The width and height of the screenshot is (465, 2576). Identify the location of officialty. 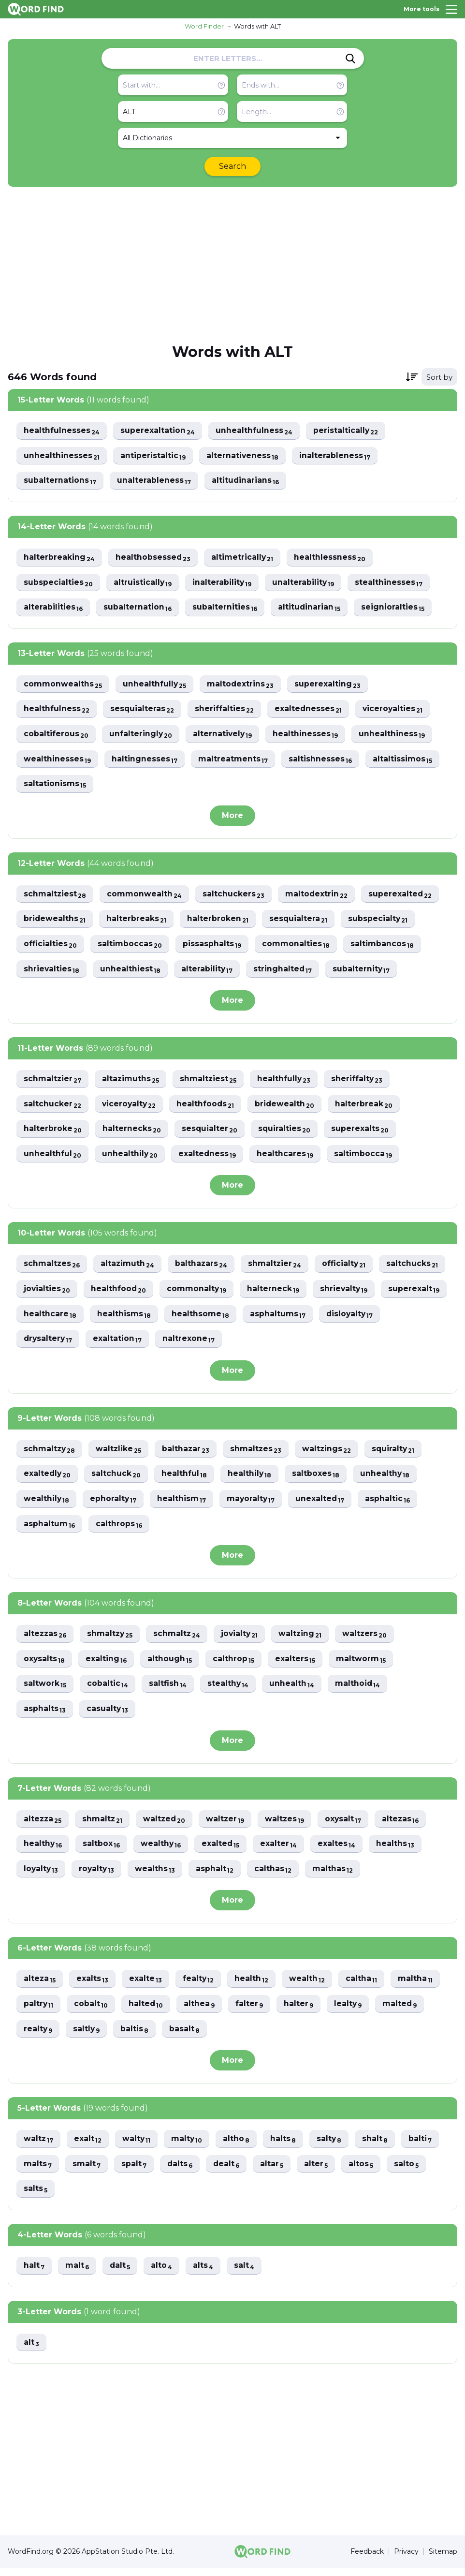
(348, 1268).